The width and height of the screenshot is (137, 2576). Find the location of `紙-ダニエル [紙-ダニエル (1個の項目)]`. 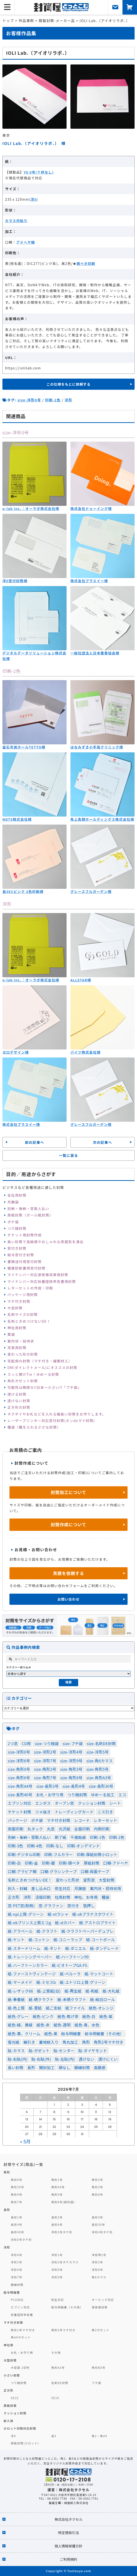

紙-ダニエル [紙-ダニエル (1個の項目)] is located at coordinates (75, 1948).